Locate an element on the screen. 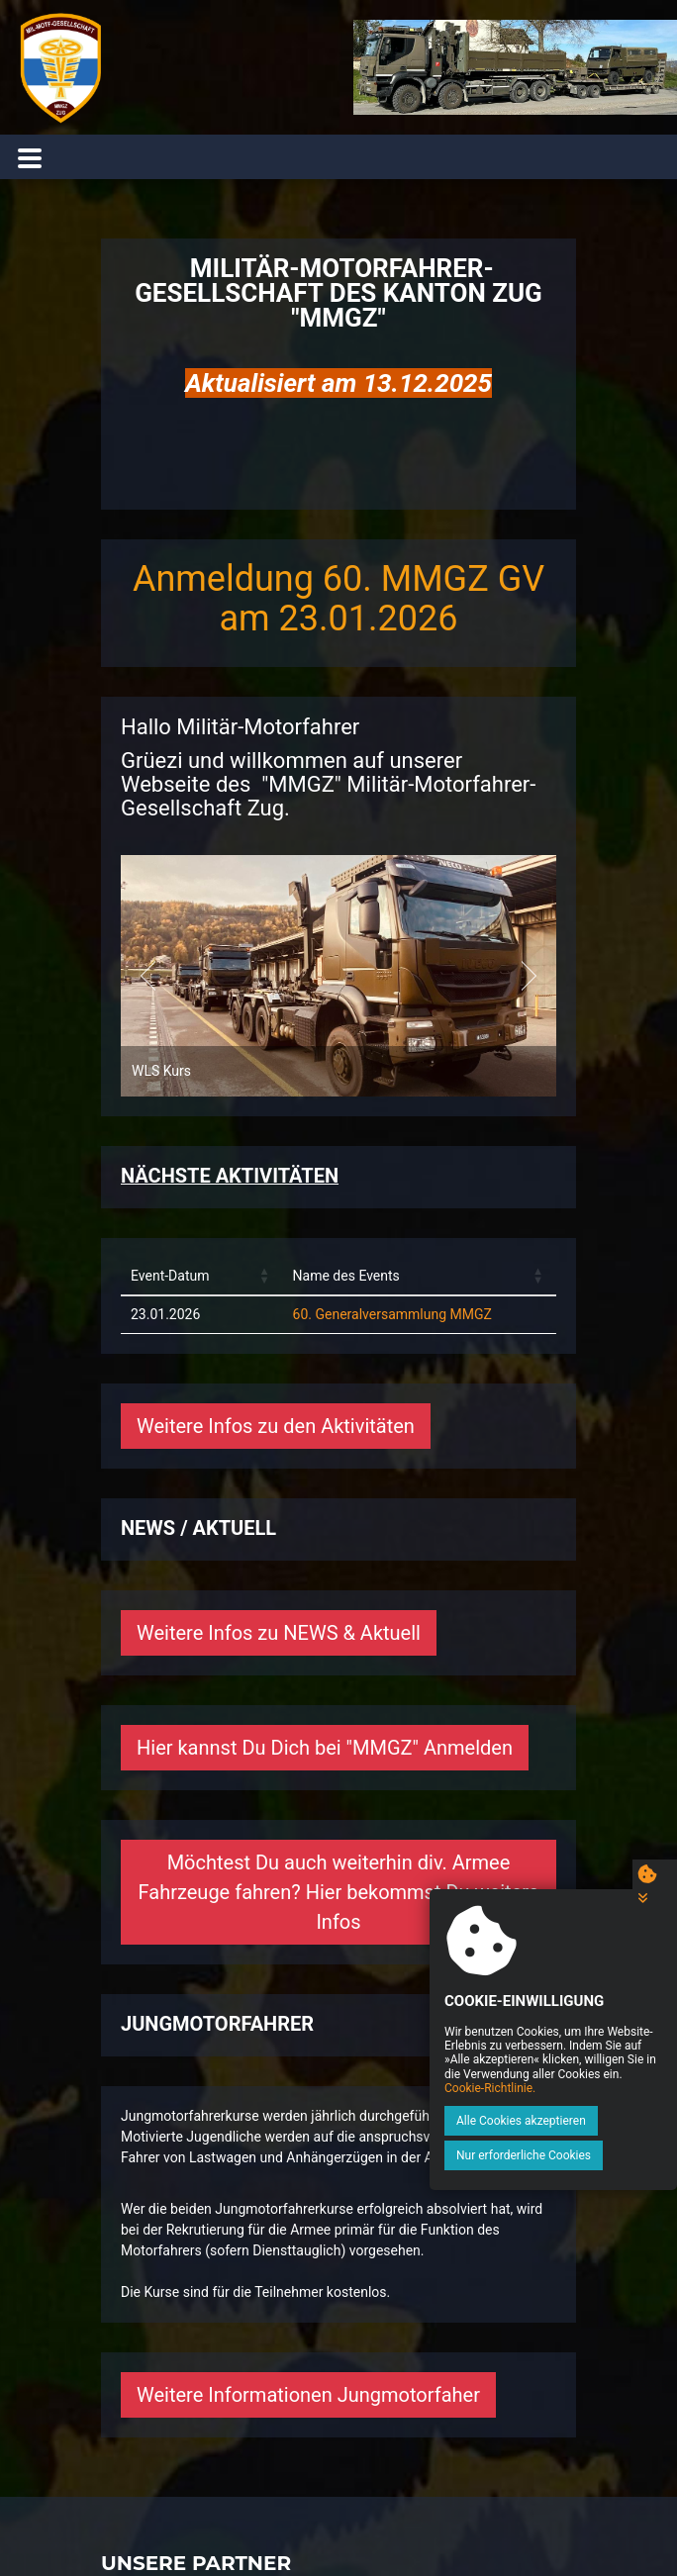 This screenshot has height=2576, width=677. Event-Datum [button] is located at coordinates (170, 1276).